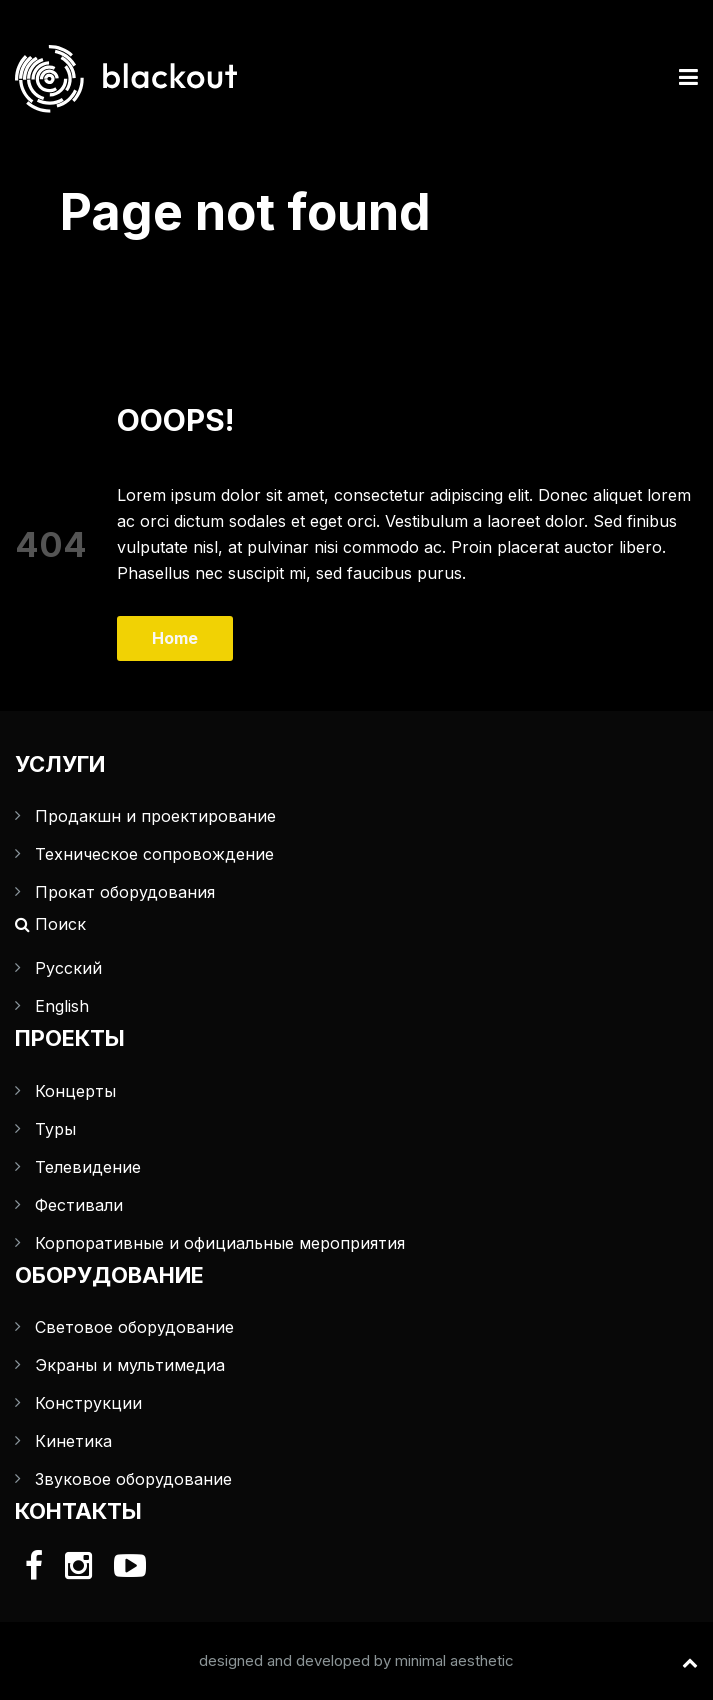 The width and height of the screenshot is (713, 1700). What do you see at coordinates (55, 1129) in the screenshot?
I see `Туры` at bounding box center [55, 1129].